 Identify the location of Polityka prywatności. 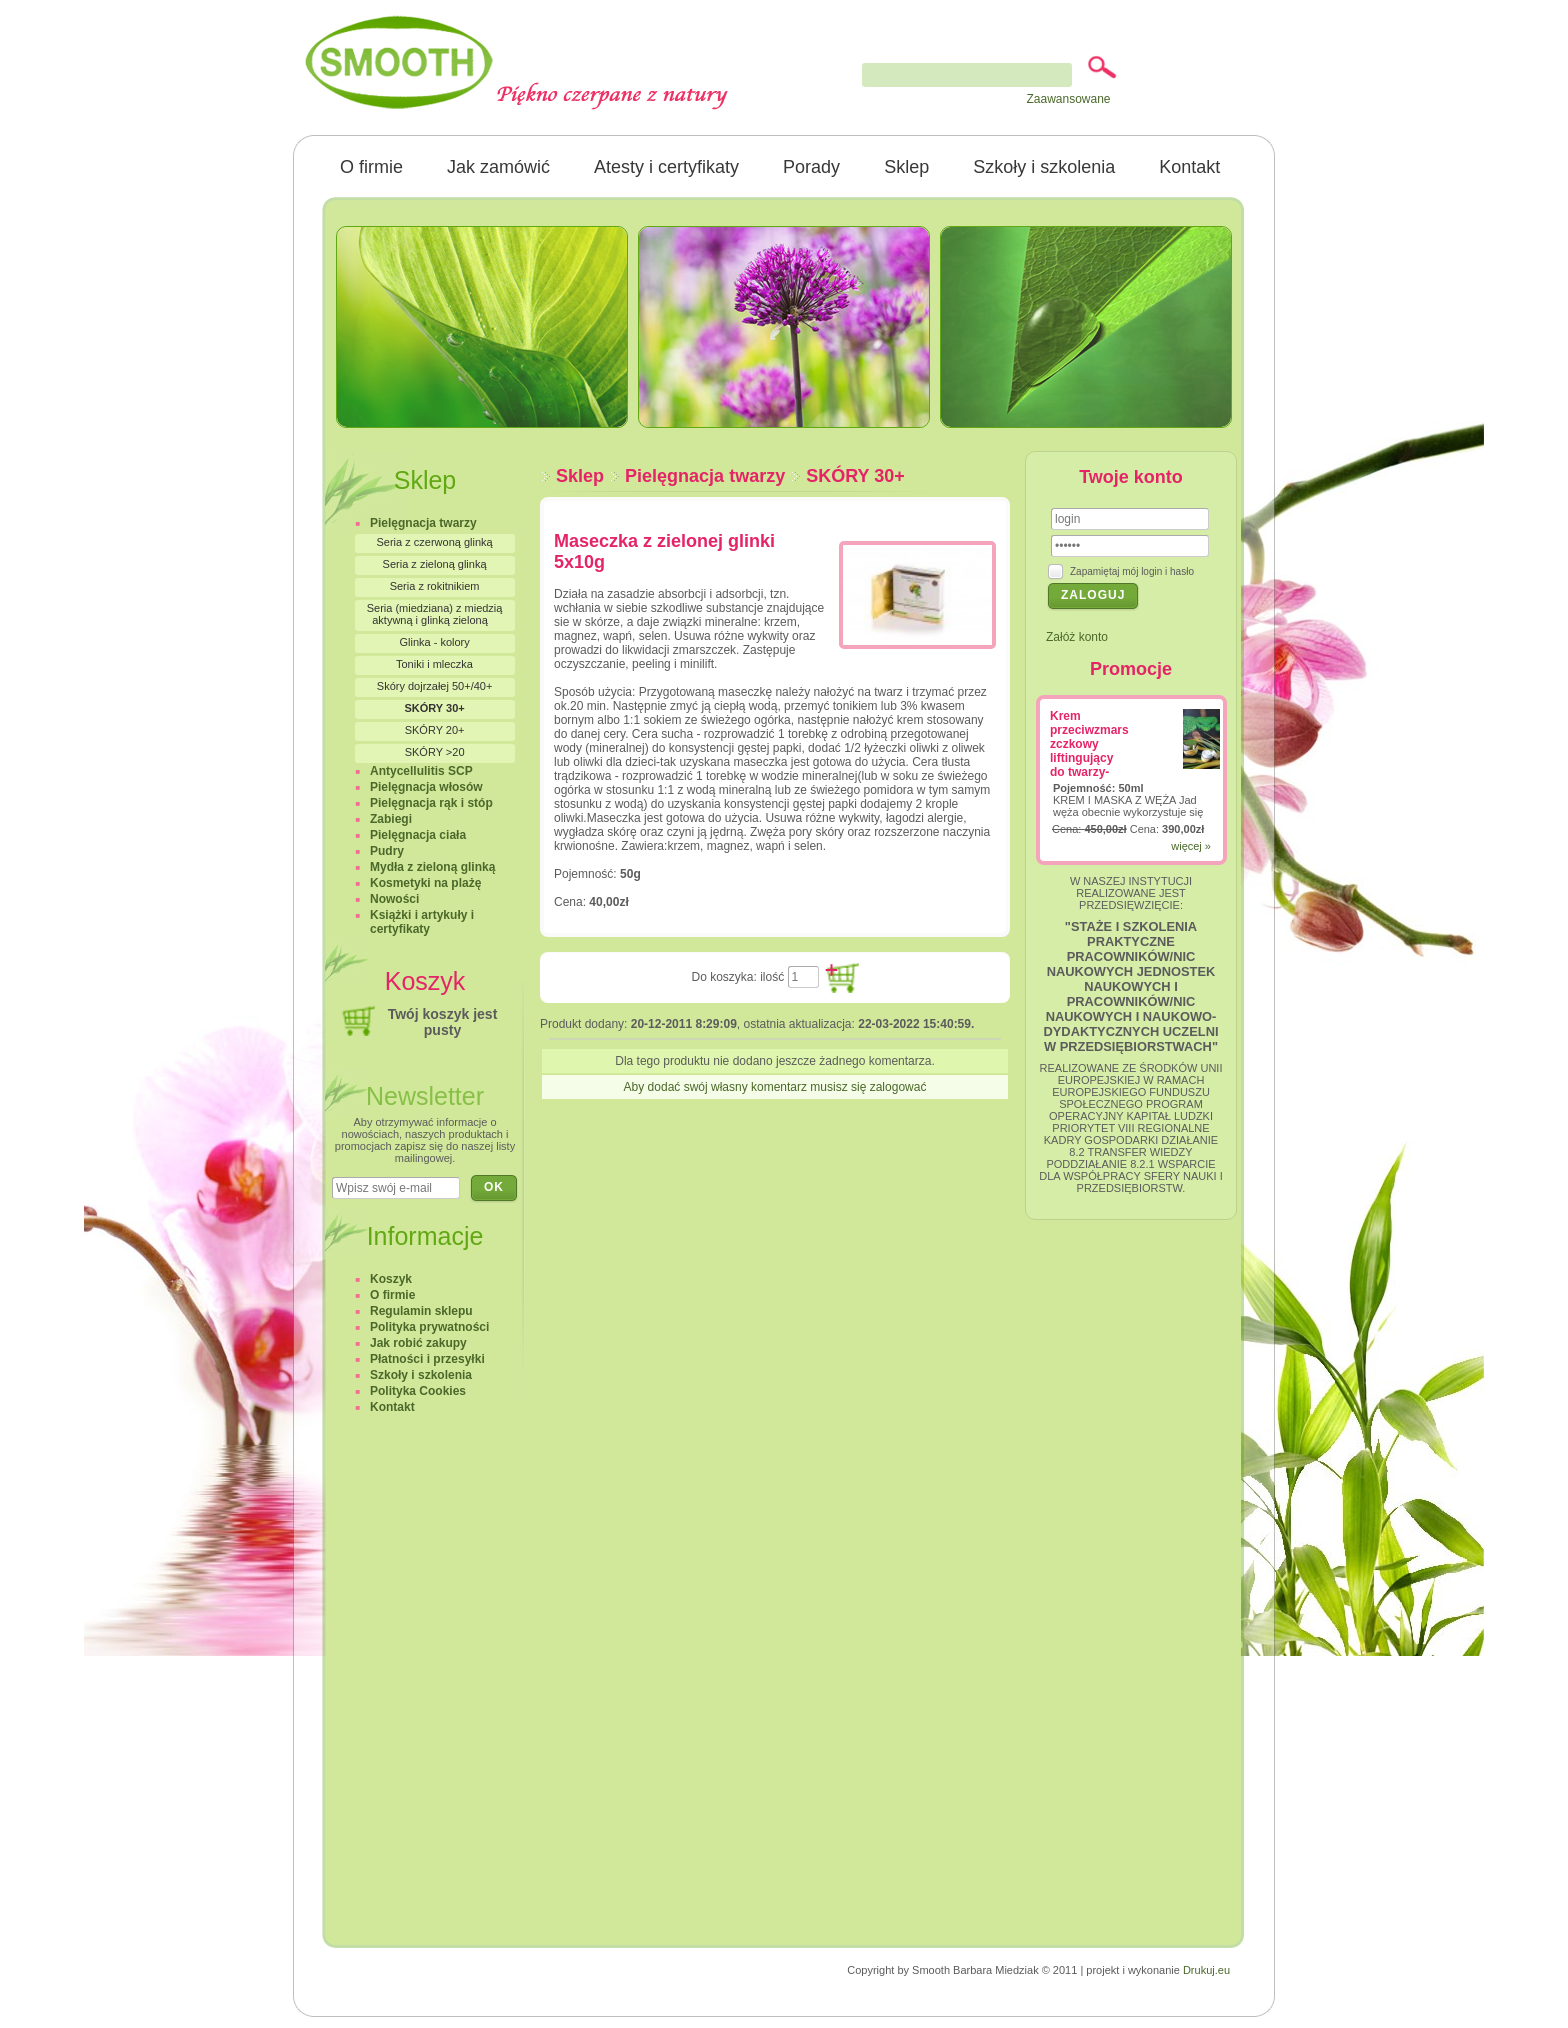
(429, 1327).